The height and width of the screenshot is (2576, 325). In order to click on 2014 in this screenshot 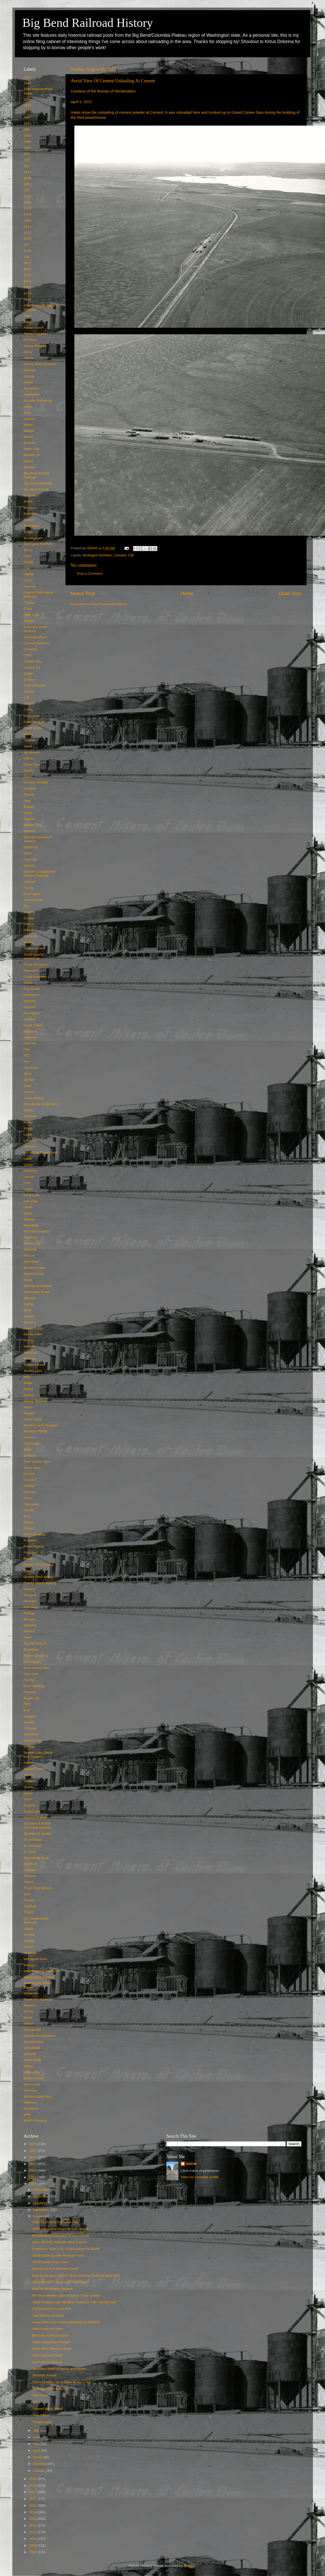, I will do `click(33, 2512)`.